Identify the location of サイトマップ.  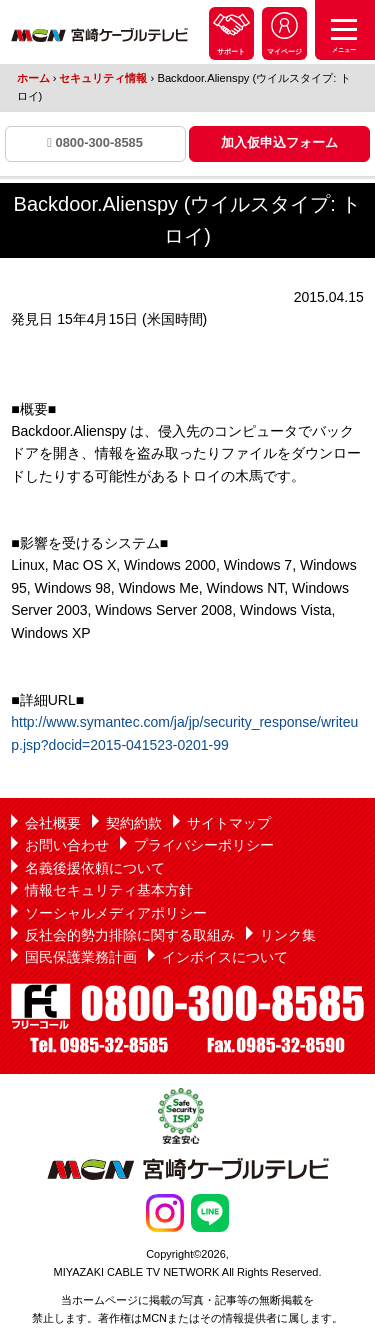
(229, 823).